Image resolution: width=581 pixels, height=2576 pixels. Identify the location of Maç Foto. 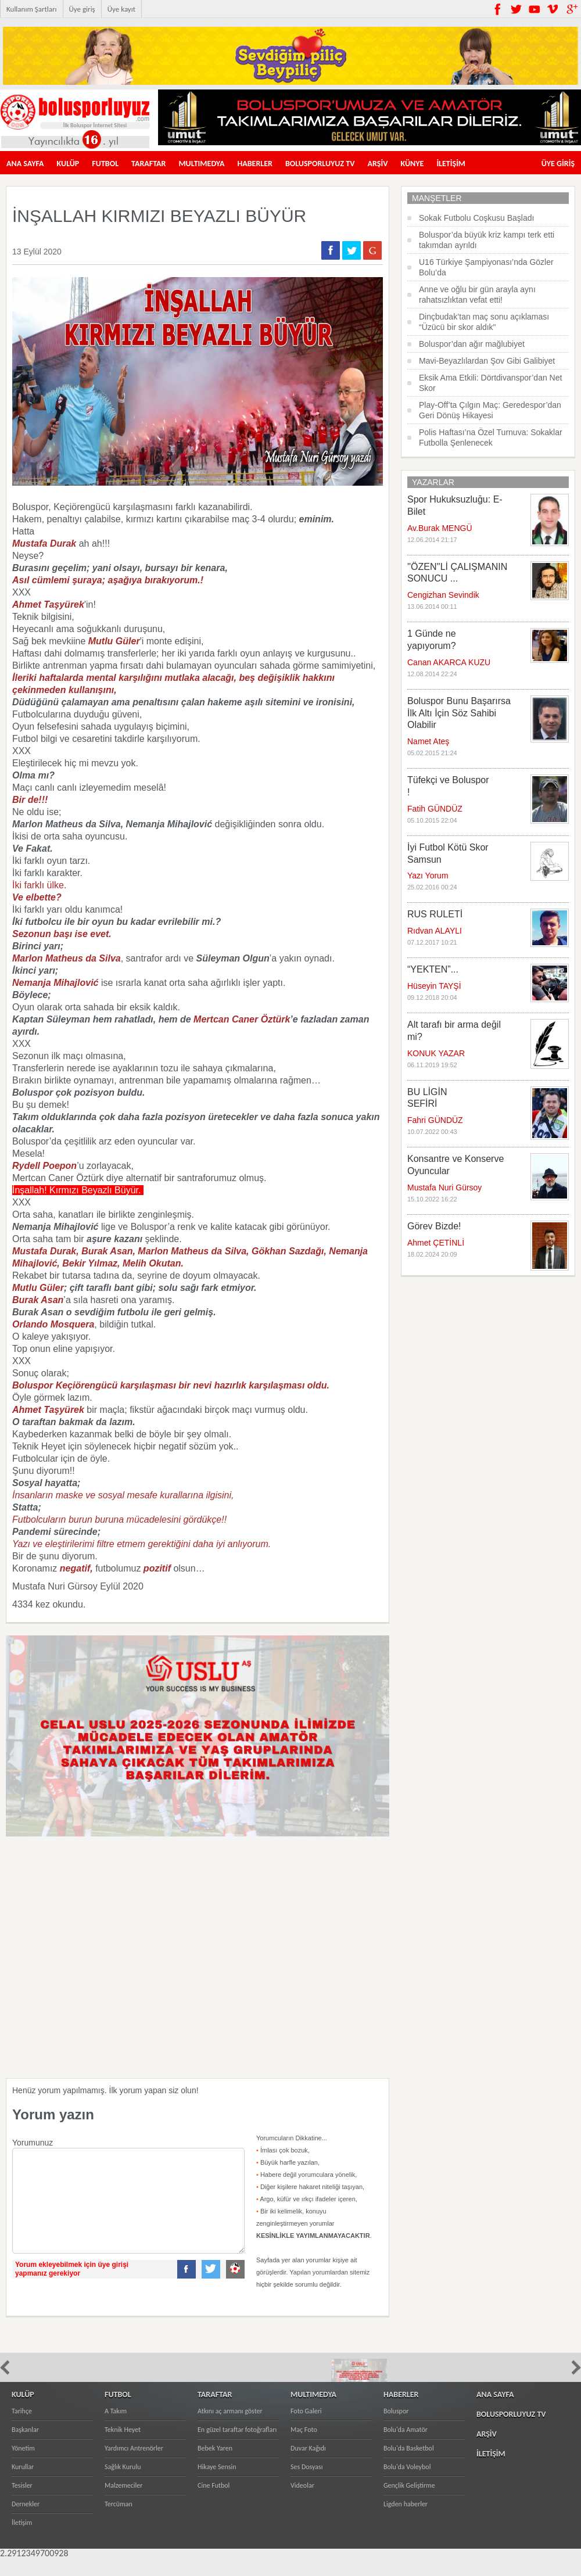
(303, 2447).